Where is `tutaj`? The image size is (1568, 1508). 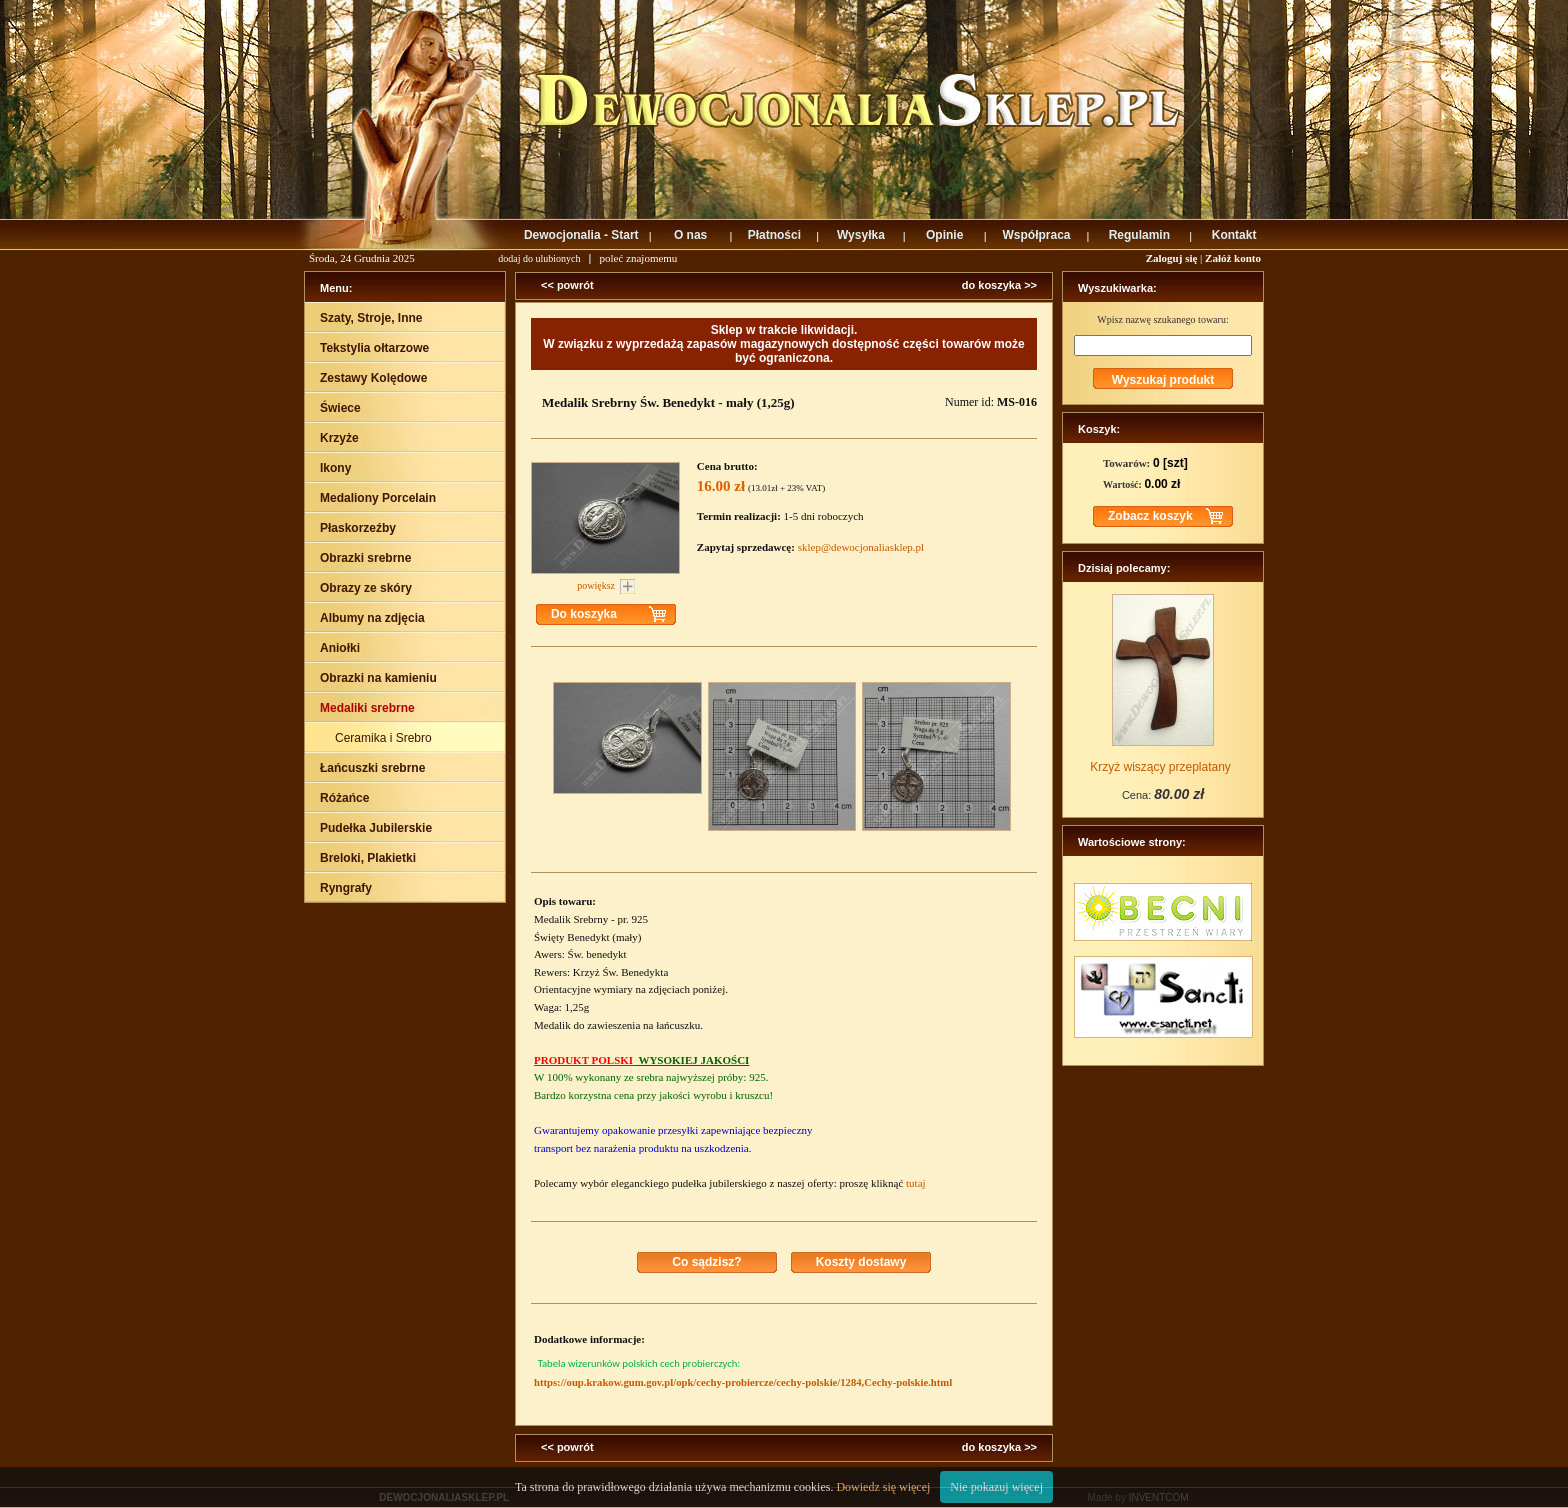 tutaj is located at coordinates (916, 1183).